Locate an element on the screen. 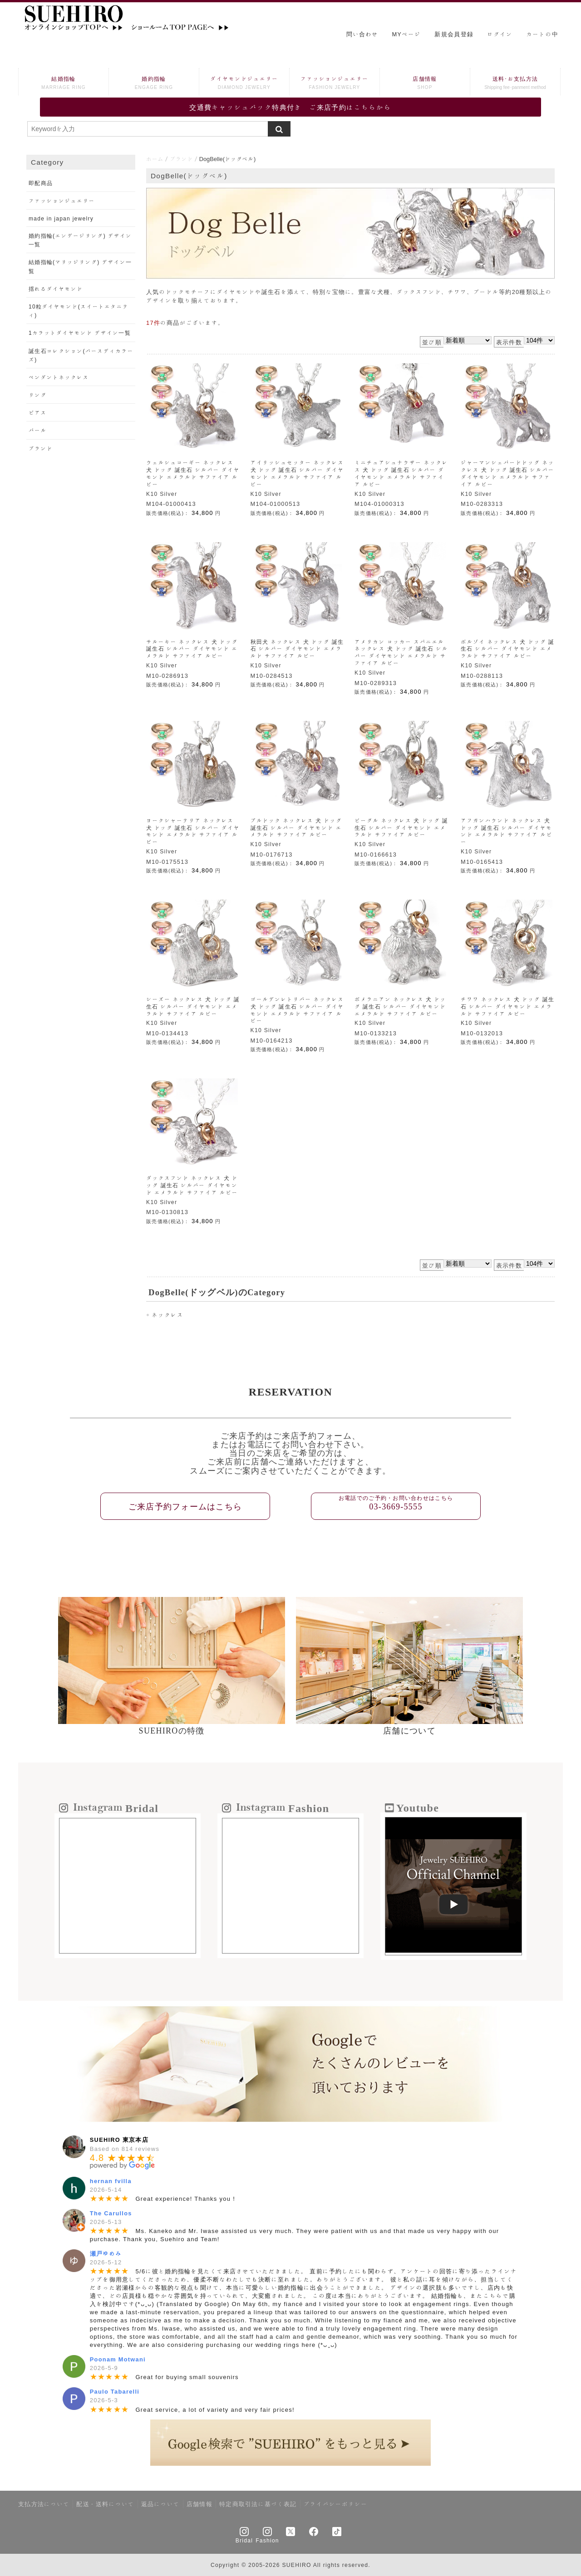 The width and height of the screenshot is (581, 2576). ペンダントネックレス is located at coordinates (59, 377).